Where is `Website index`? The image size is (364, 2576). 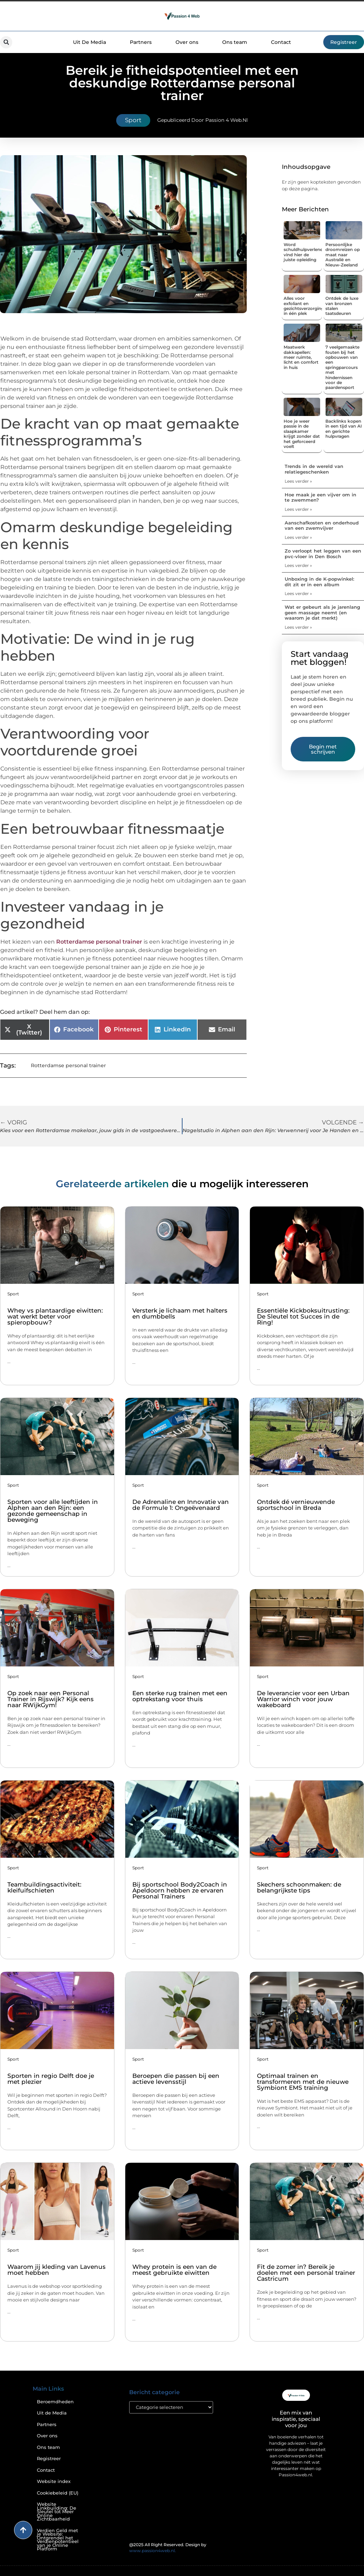
Website index is located at coordinates (54, 2481).